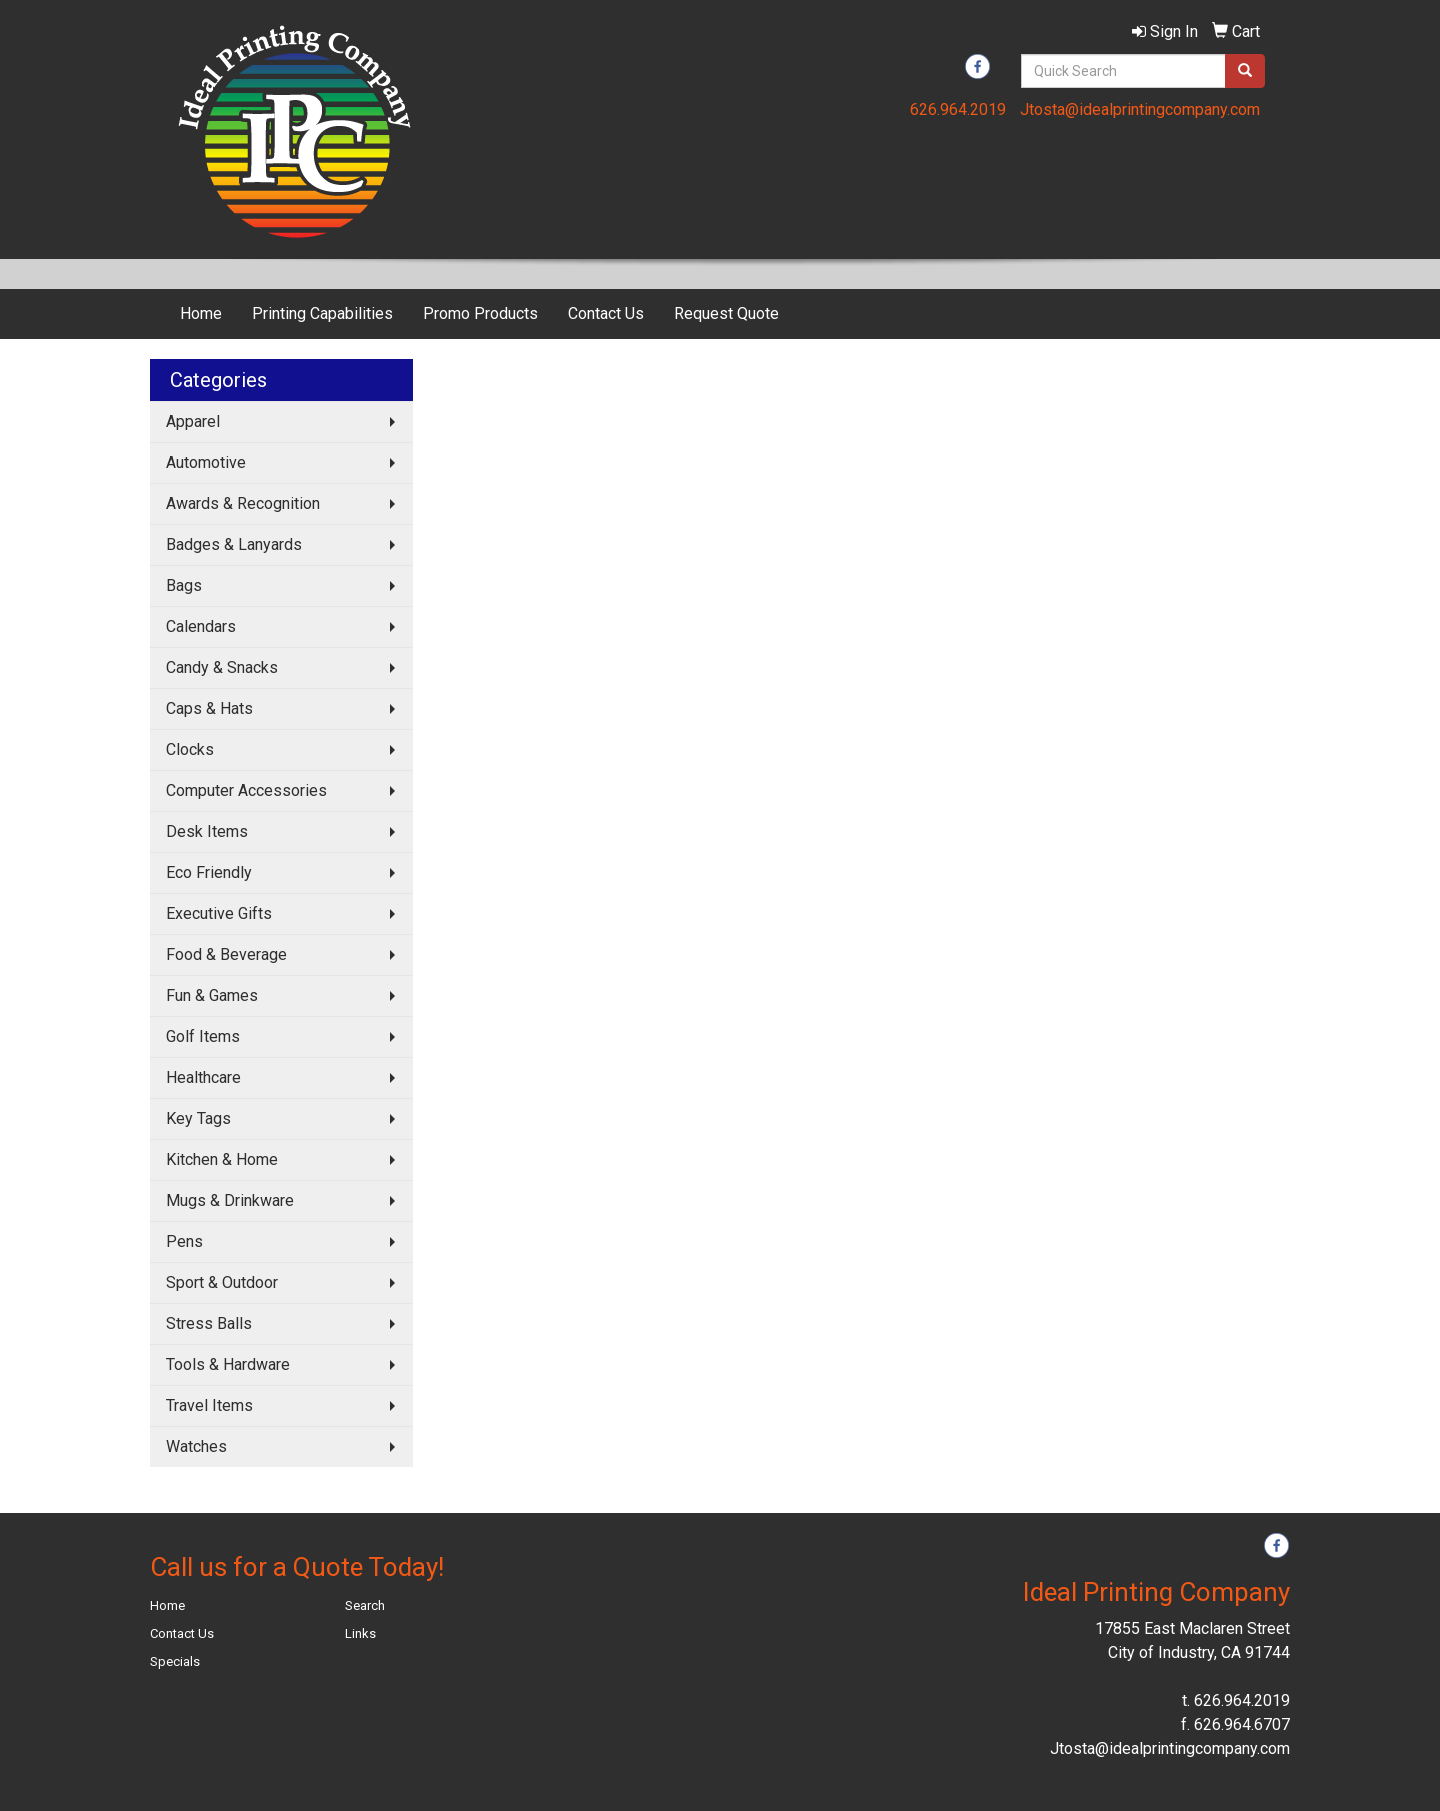 The image size is (1440, 1811). Describe the element at coordinates (184, 585) in the screenshot. I see `Bags` at that location.